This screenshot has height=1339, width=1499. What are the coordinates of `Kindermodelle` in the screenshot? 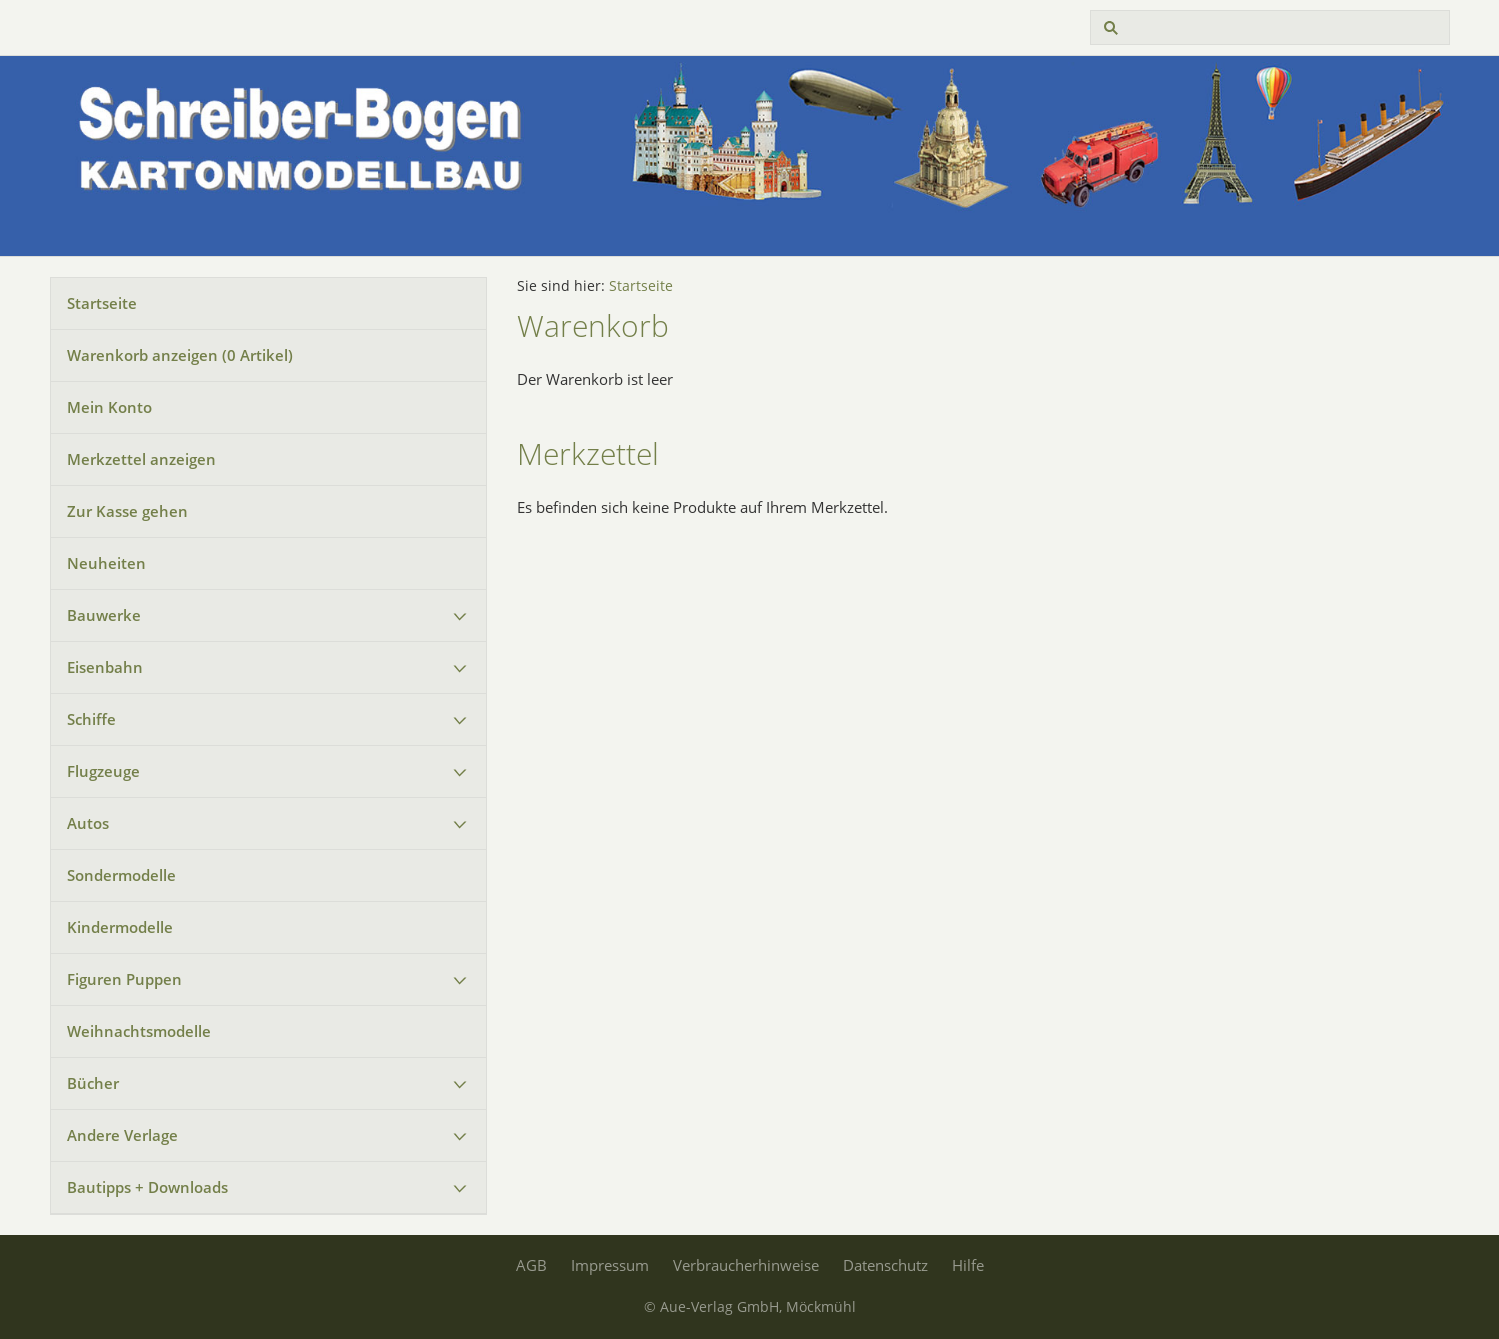 It's located at (120, 927).